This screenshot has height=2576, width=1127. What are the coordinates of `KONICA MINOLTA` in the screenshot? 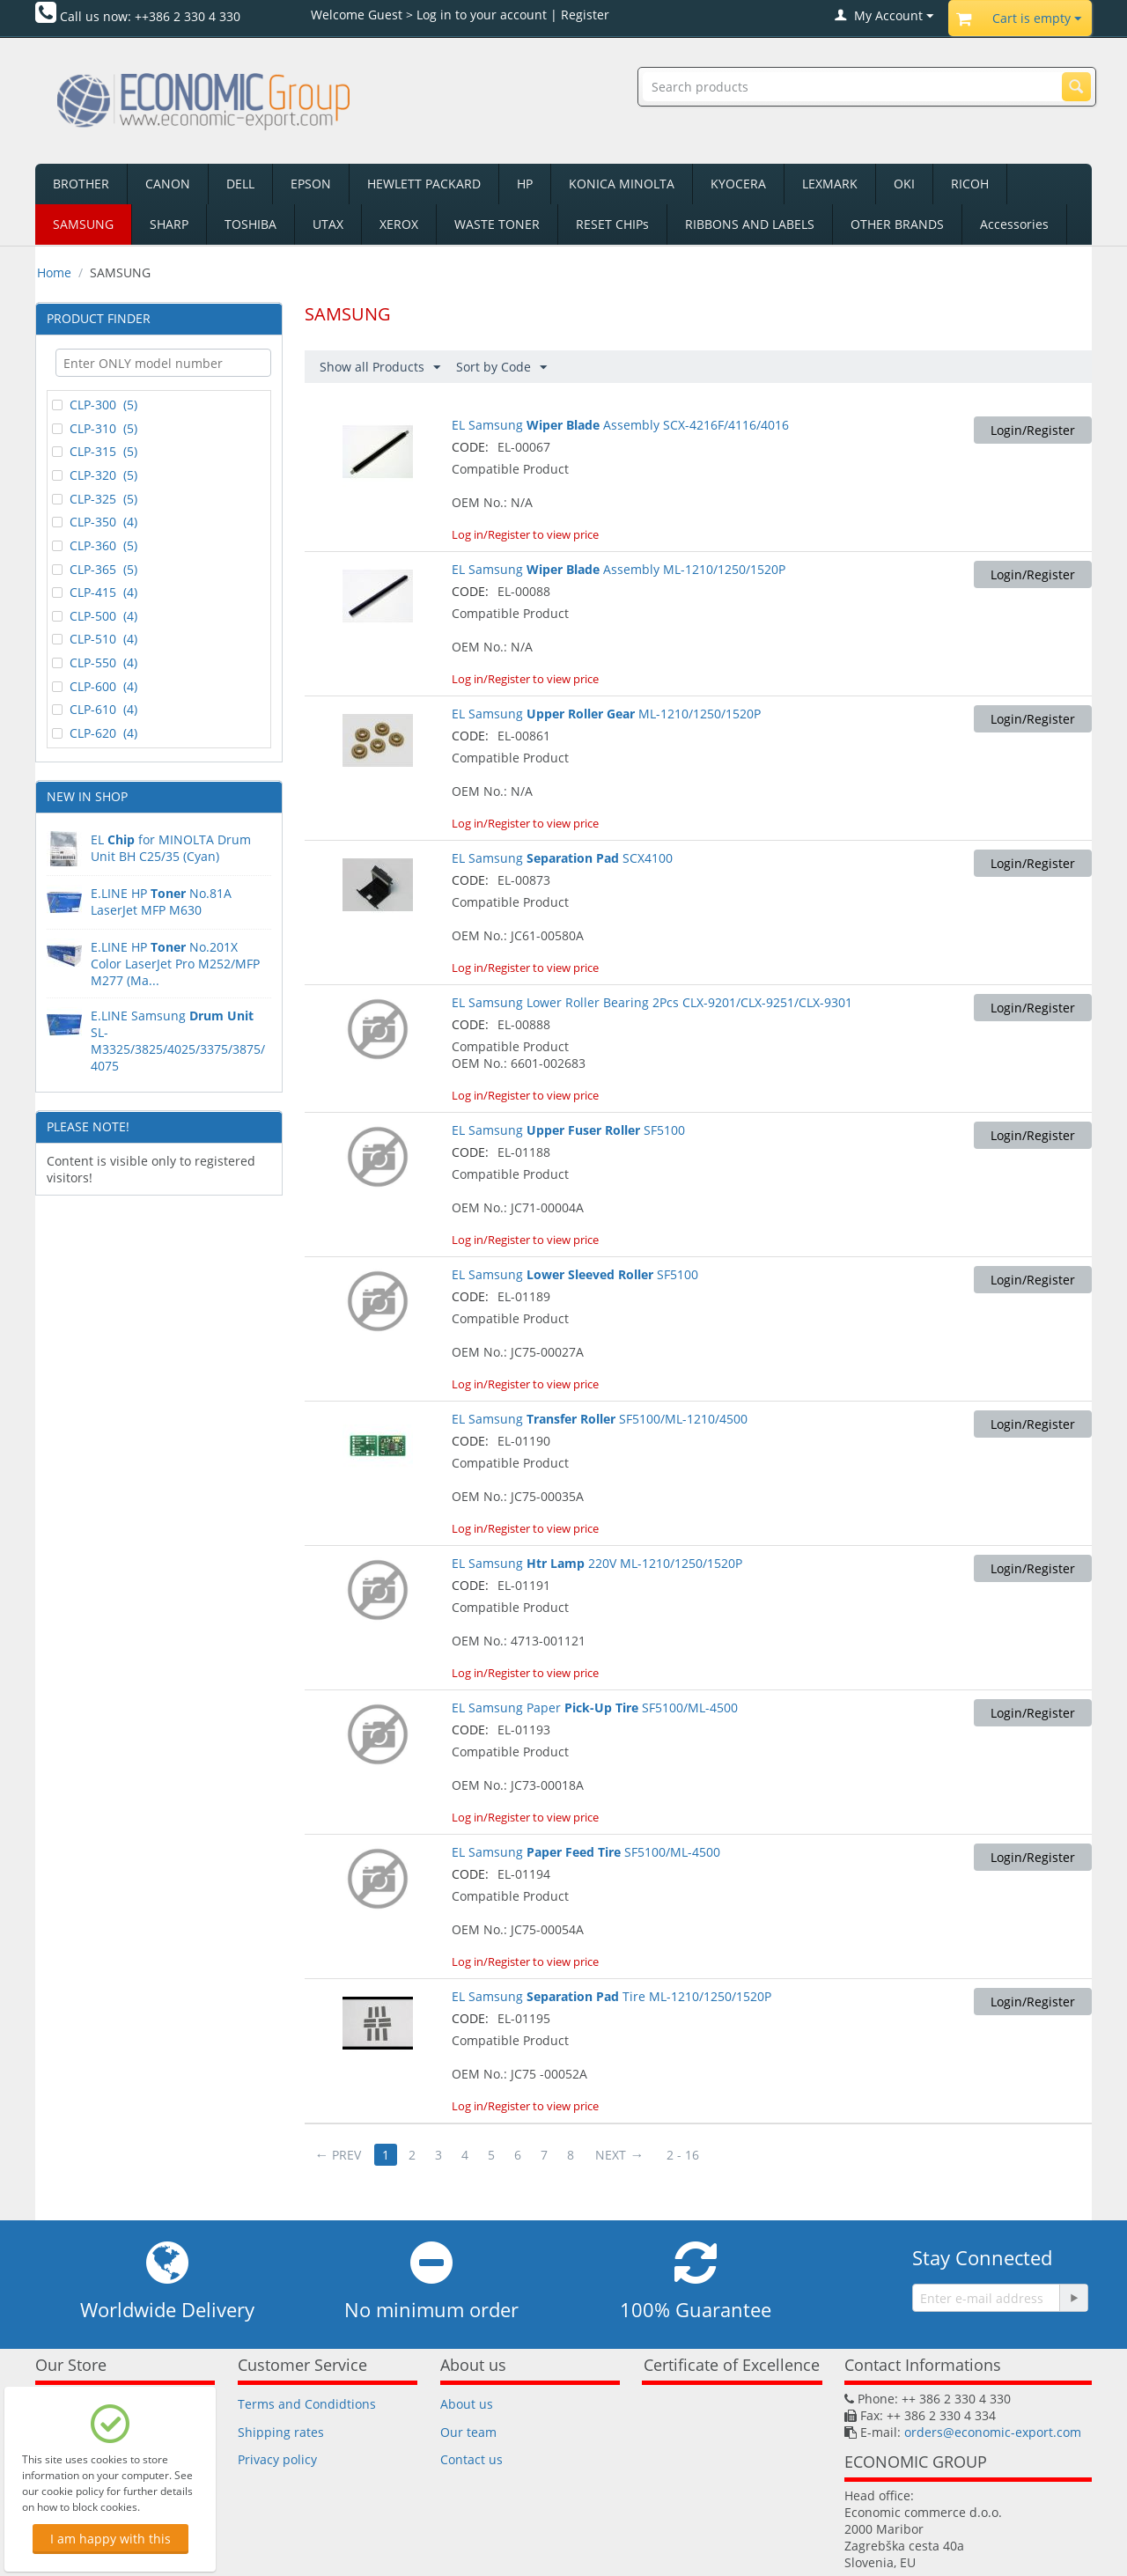 It's located at (621, 183).